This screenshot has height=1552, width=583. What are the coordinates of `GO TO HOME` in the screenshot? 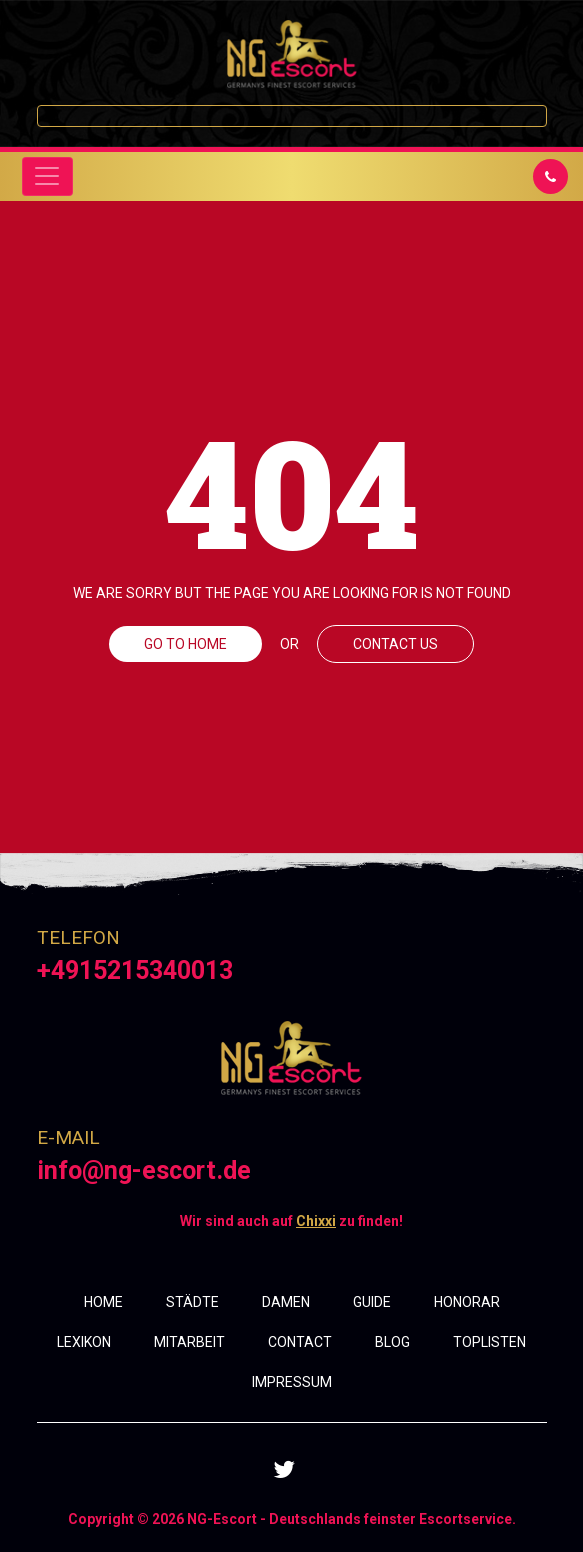 It's located at (185, 644).